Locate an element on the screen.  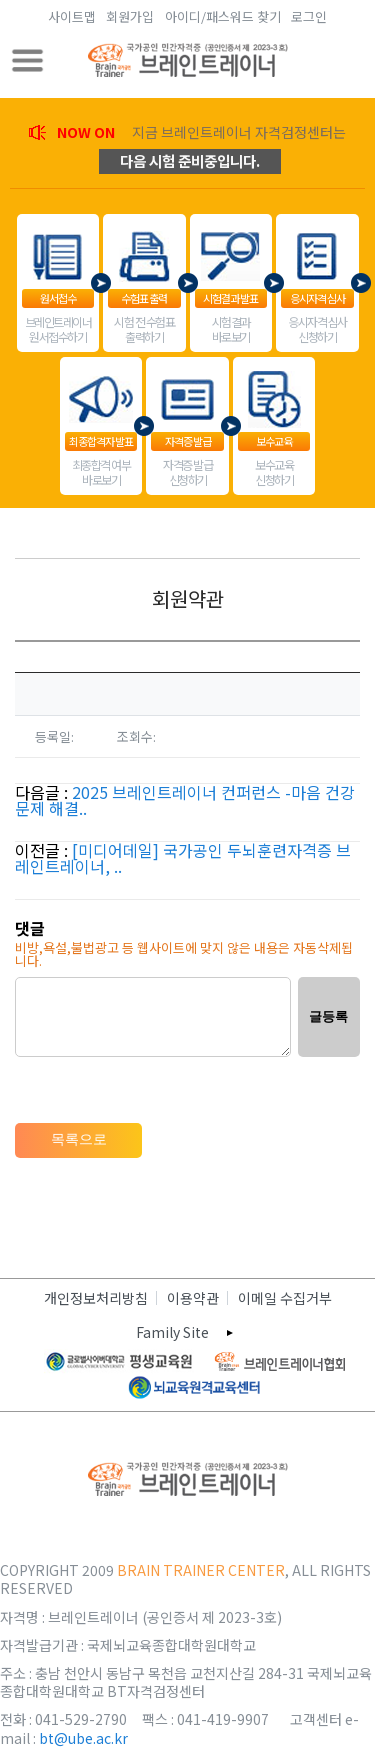
[미디어데일] 국가공인 두뇌훈련자격증 브레인트레이너, .. is located at coordinates (183, 858).